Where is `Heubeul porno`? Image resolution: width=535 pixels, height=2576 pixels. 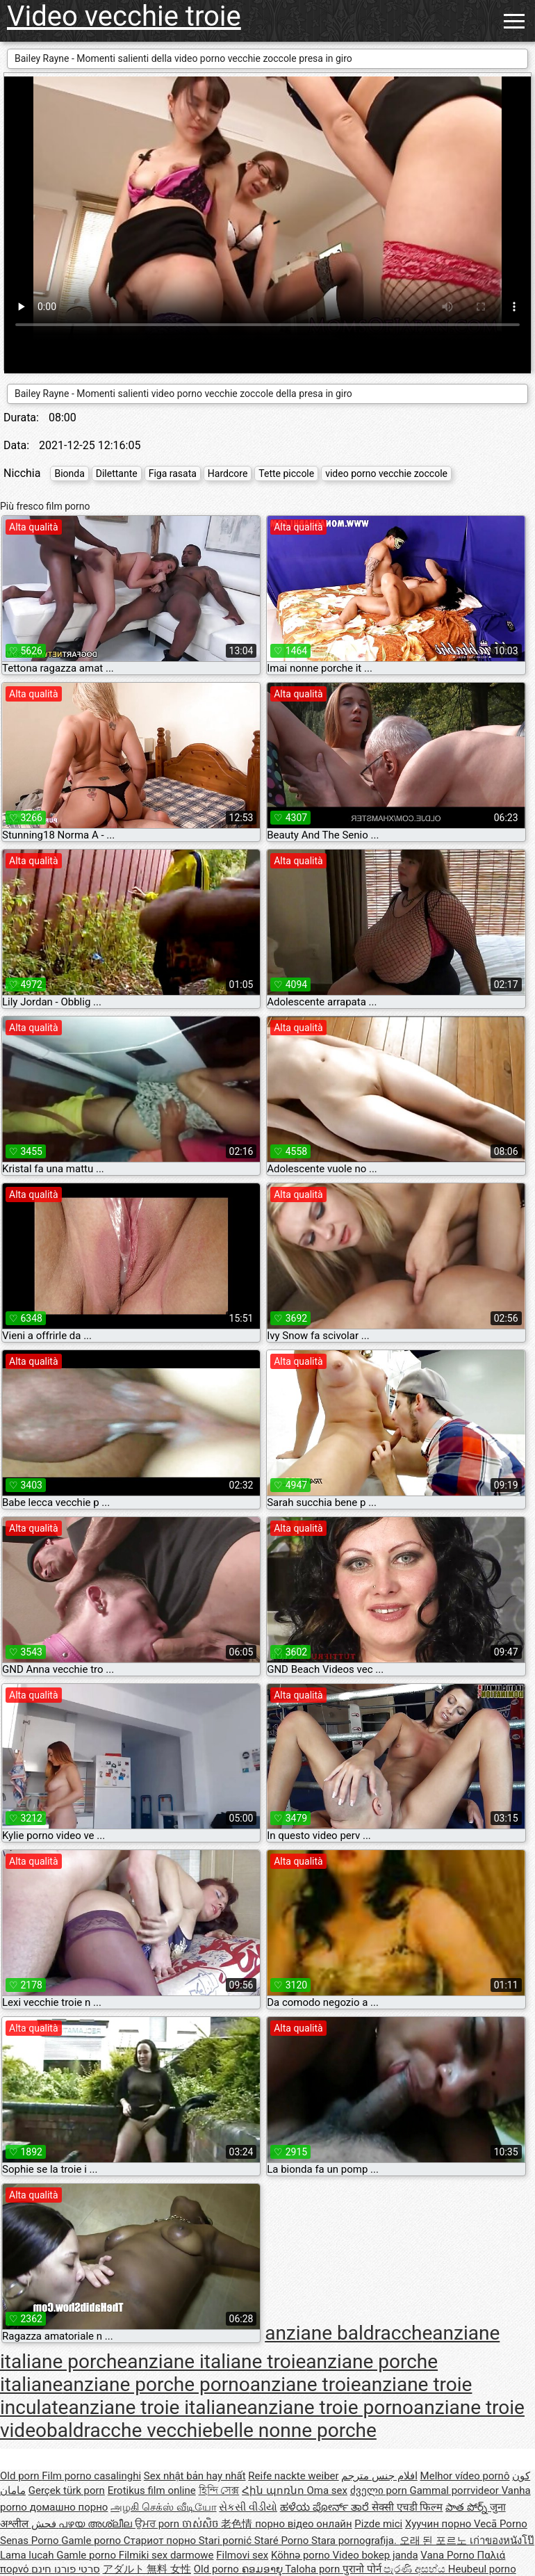
Heubeul porno is located at coordinates (482, 2569).